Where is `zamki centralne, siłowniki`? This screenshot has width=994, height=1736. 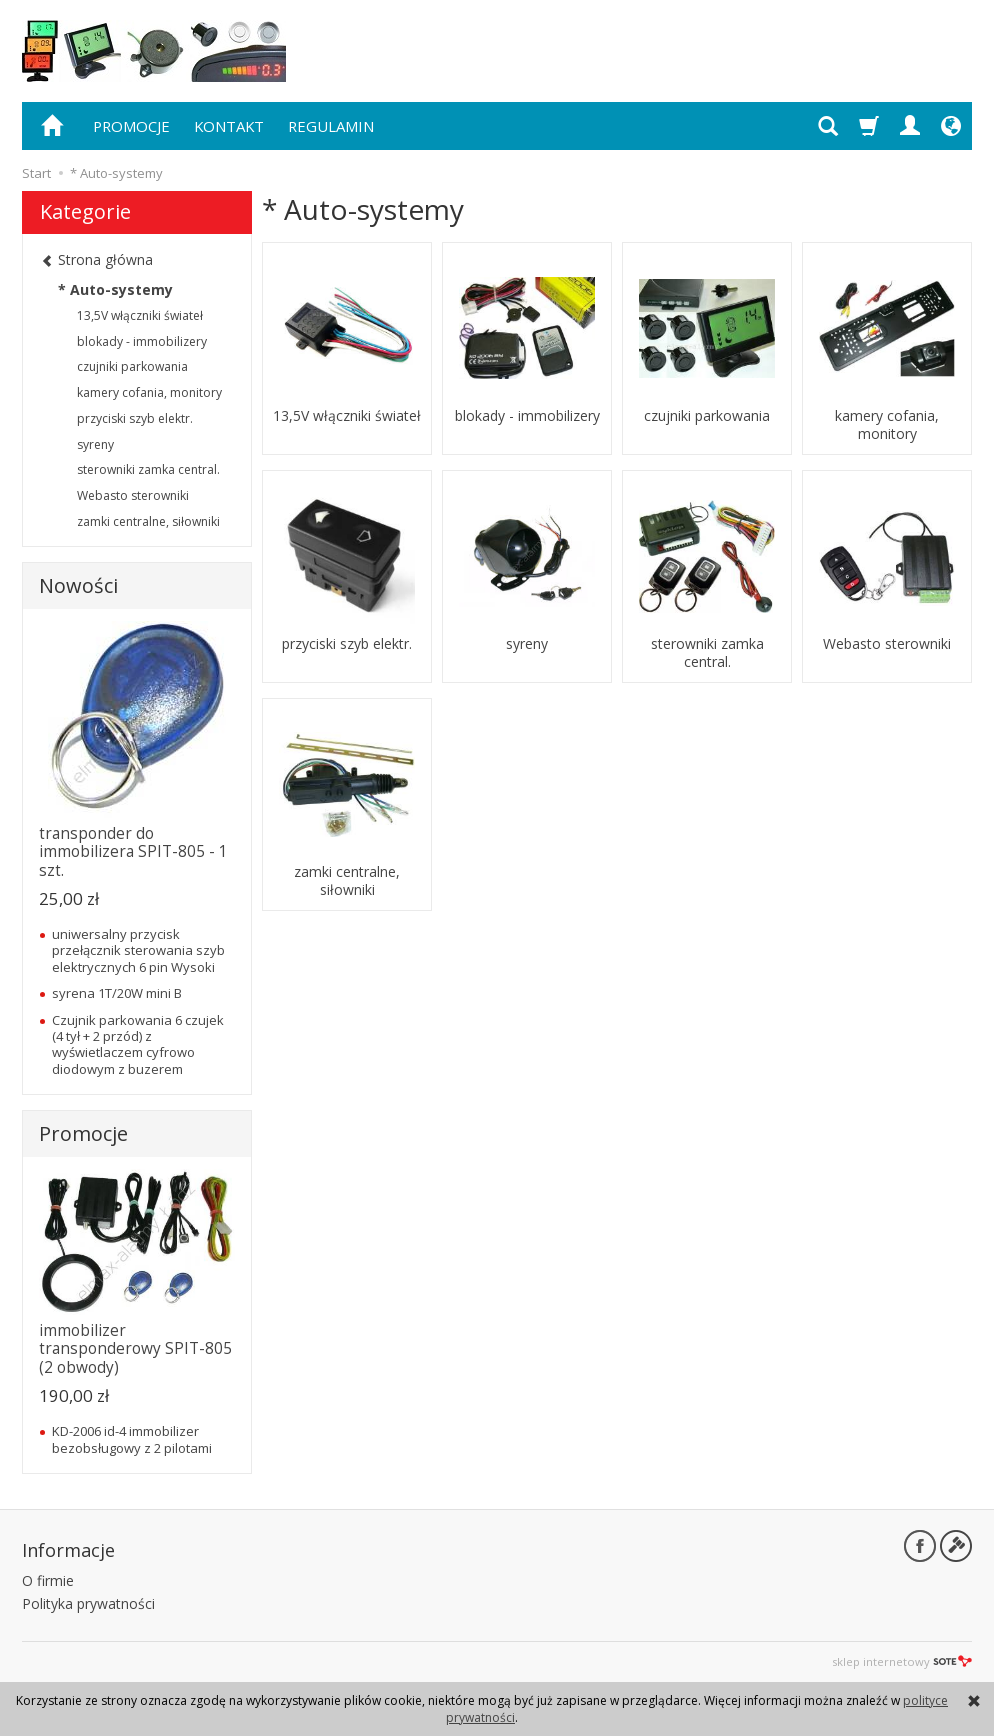
zamki centralne, siłowniki is located at coordinates (347, 881).